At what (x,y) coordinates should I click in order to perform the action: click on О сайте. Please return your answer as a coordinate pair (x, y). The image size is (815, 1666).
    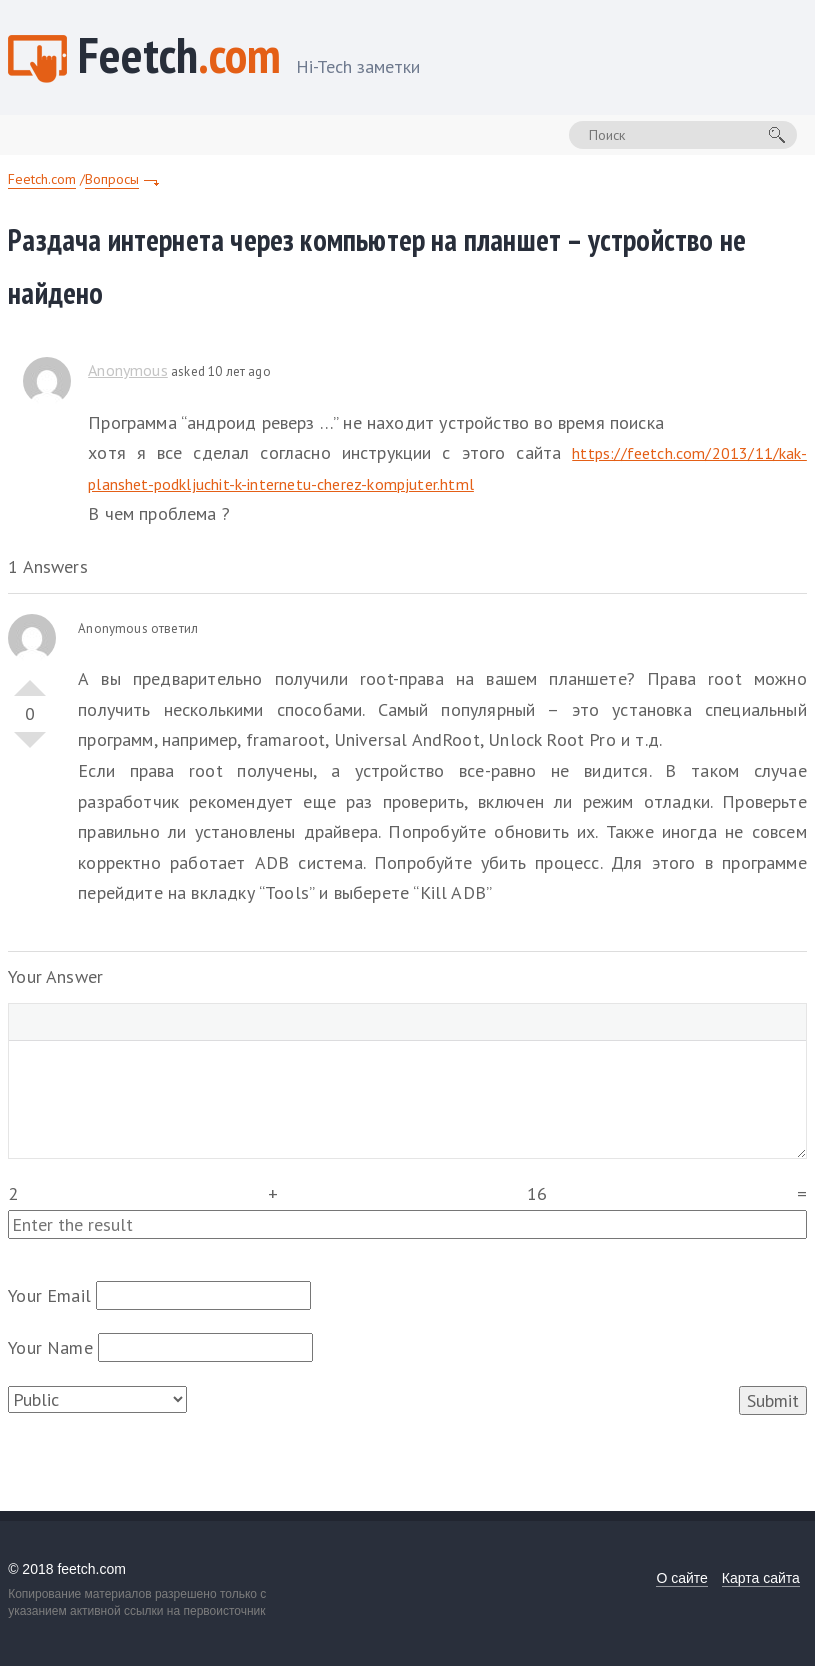
    Looking at the image, I should click on (681, 1578).